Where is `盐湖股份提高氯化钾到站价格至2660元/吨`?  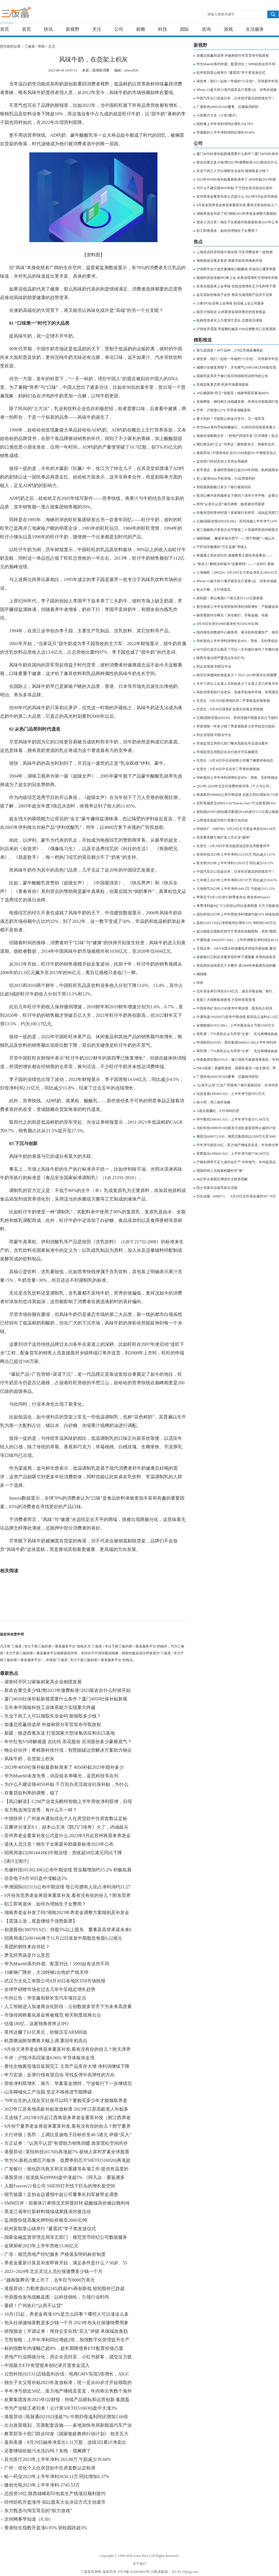
盐湖股份提高氯化钾到站价格至2660元/吨 is located at coordinates (45, 2220).